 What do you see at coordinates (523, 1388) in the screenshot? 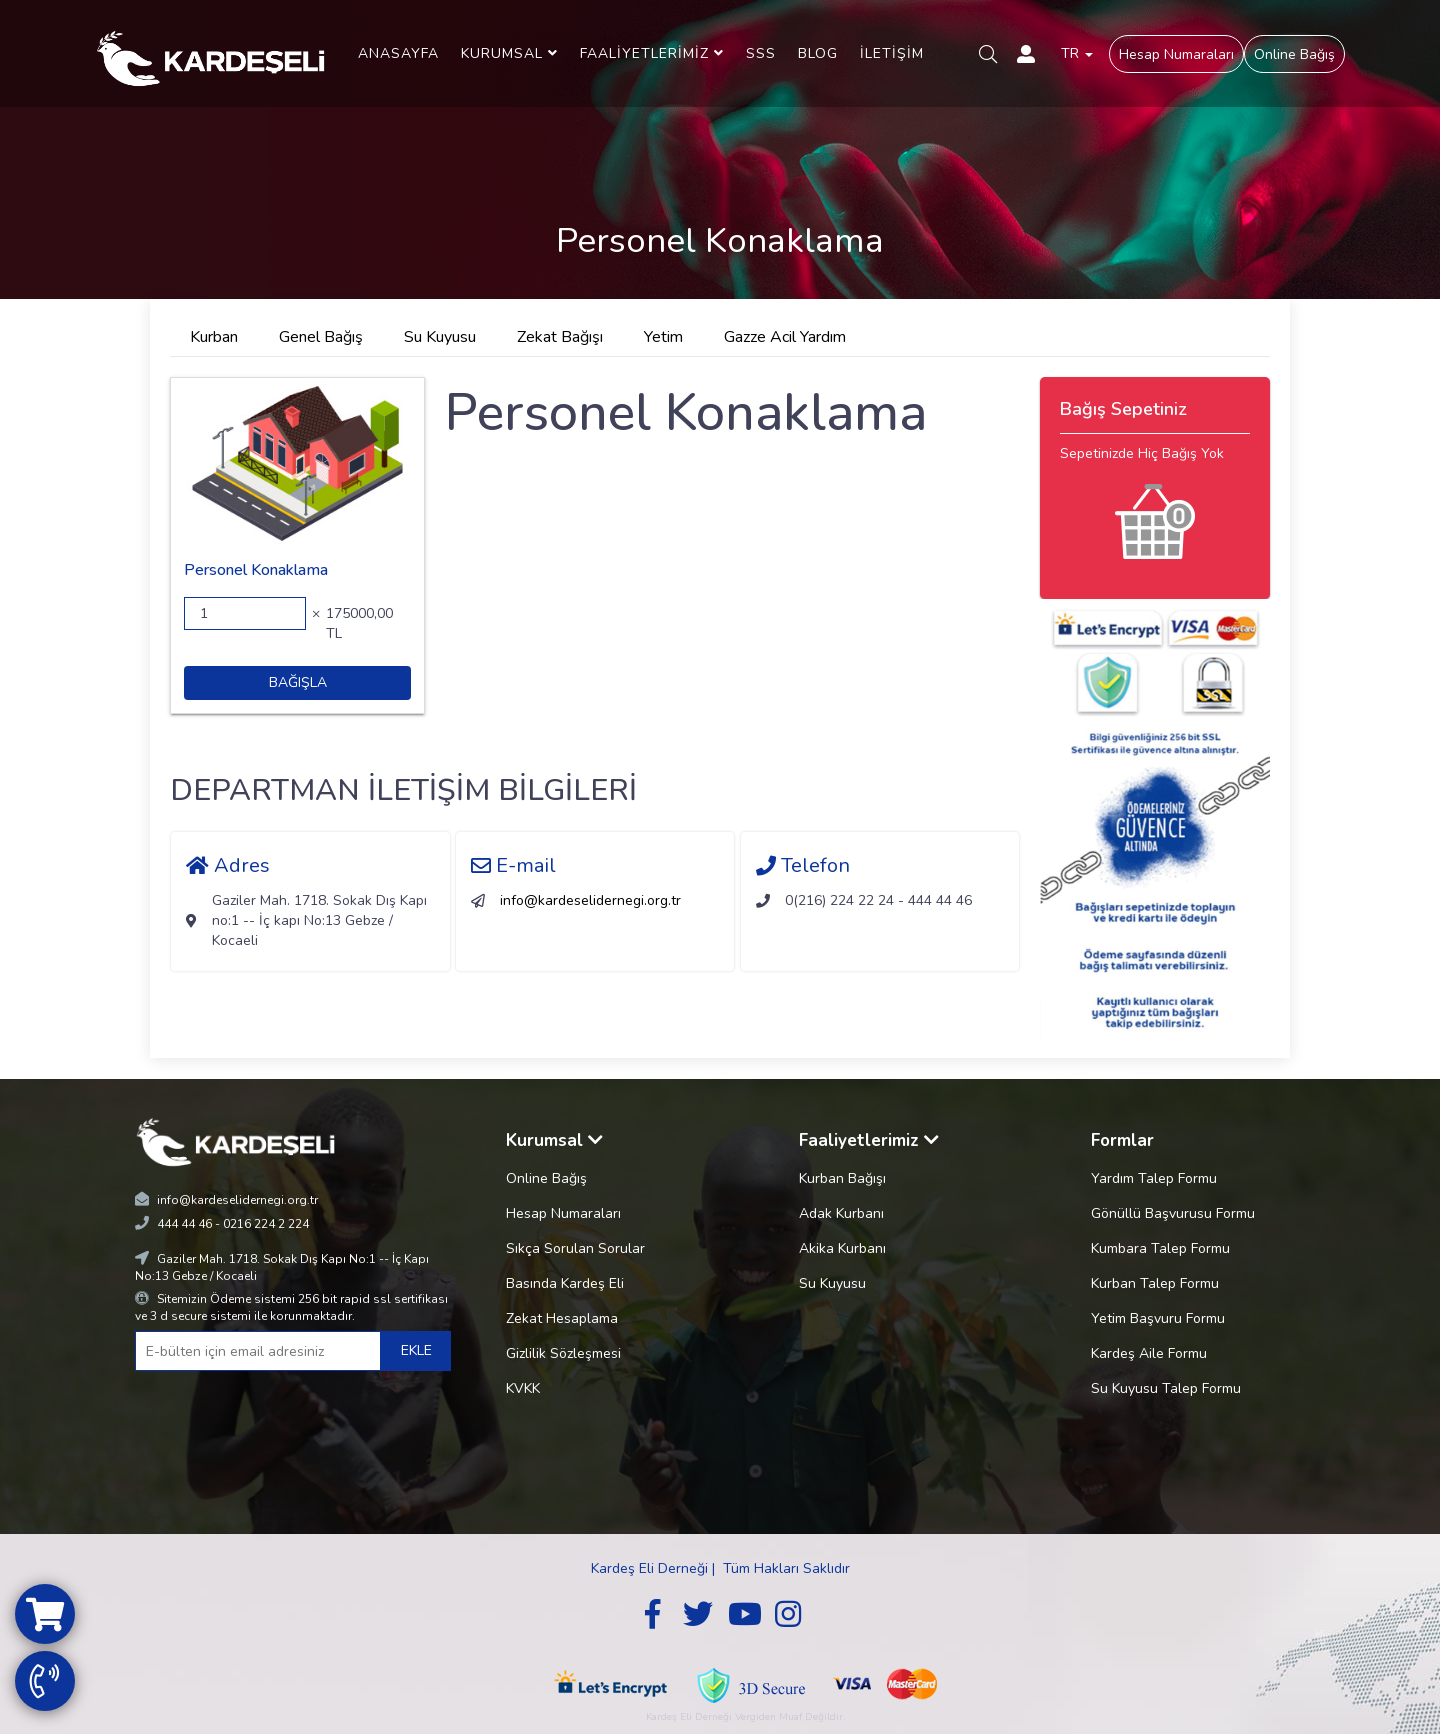
I see `KVKK` at bounding box center [523, 1388].